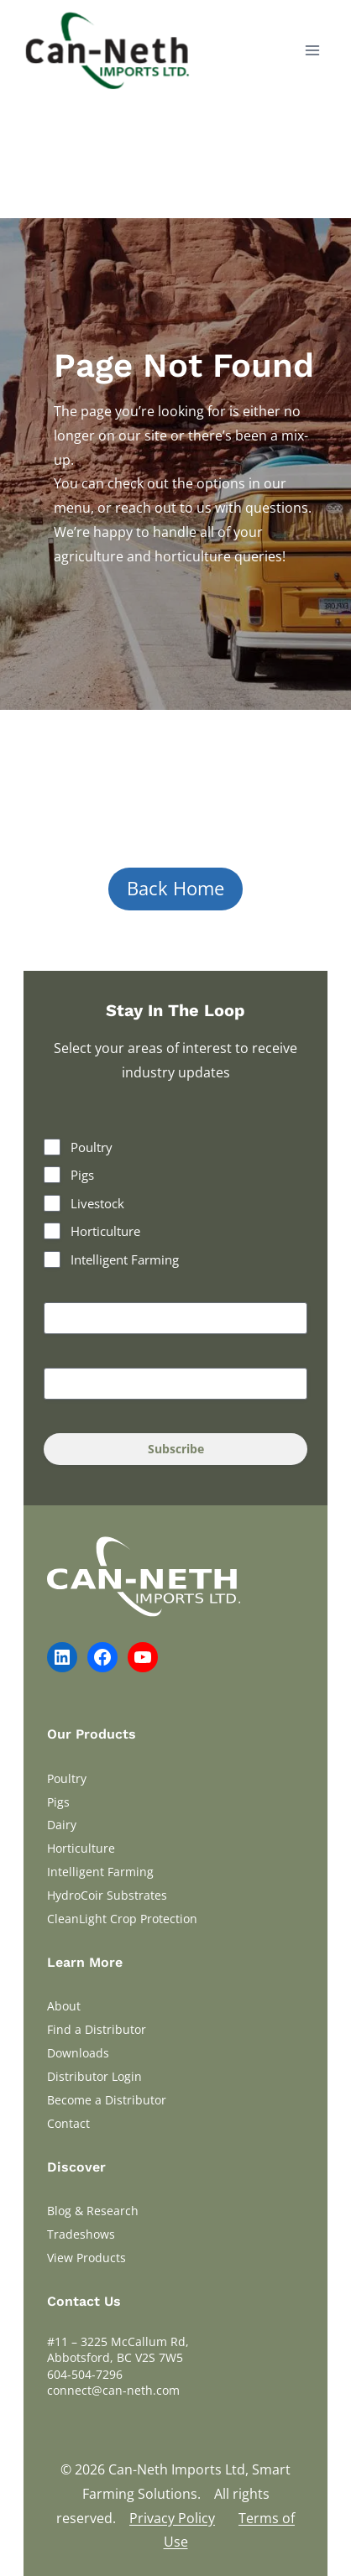  I want to click on Tradeshows, so click(81, 2234).